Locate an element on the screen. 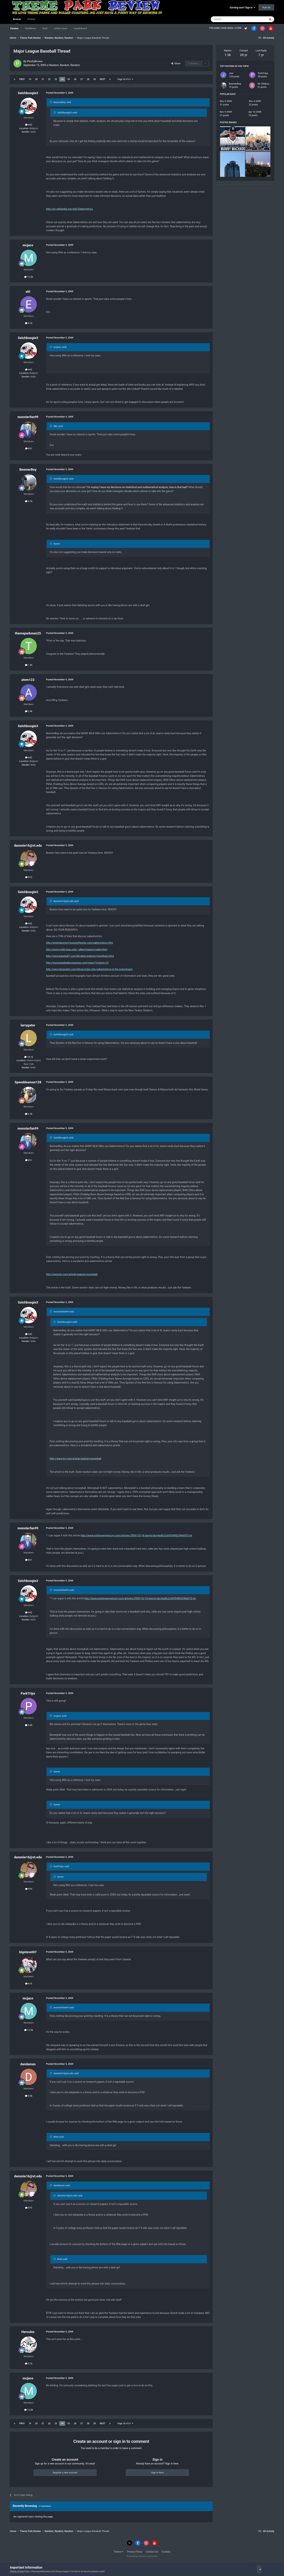 Image resolution: width=284 pixels, height=2576 pixels. http://www.baseball1.com/bb-data/grabiner/manifesto.html is located at coordinates (80, 956).